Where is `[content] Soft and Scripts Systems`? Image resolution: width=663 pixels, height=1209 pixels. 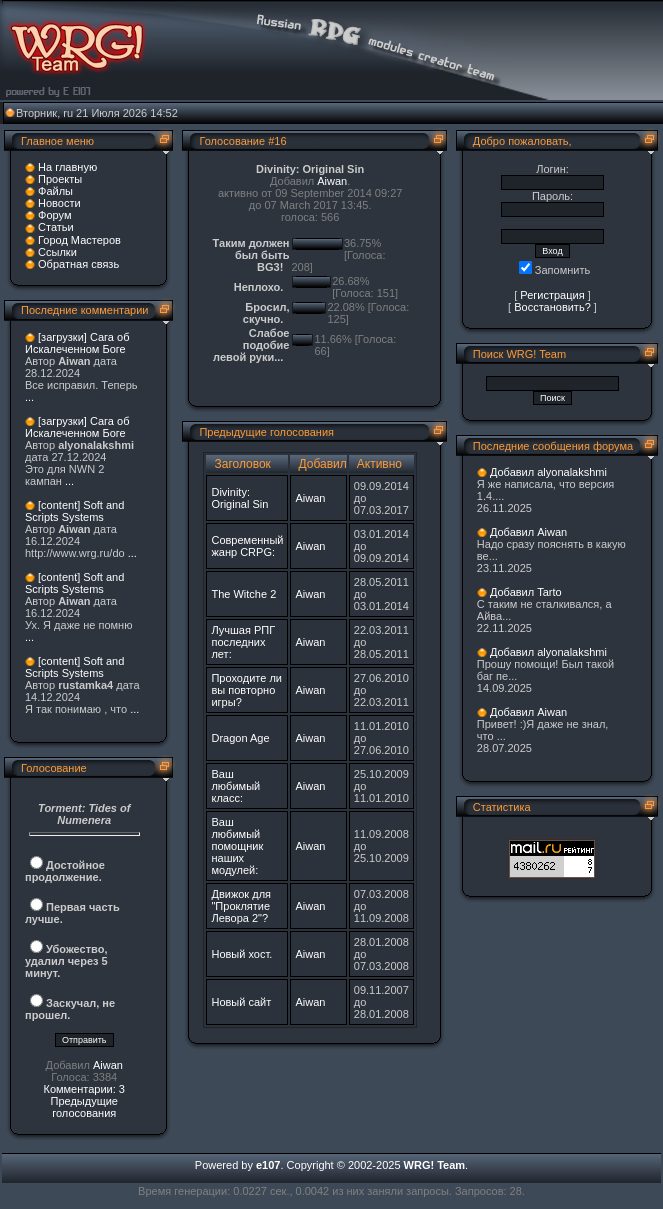
[content] Soft and Scripts Systems is located at coordinates (74, 511).